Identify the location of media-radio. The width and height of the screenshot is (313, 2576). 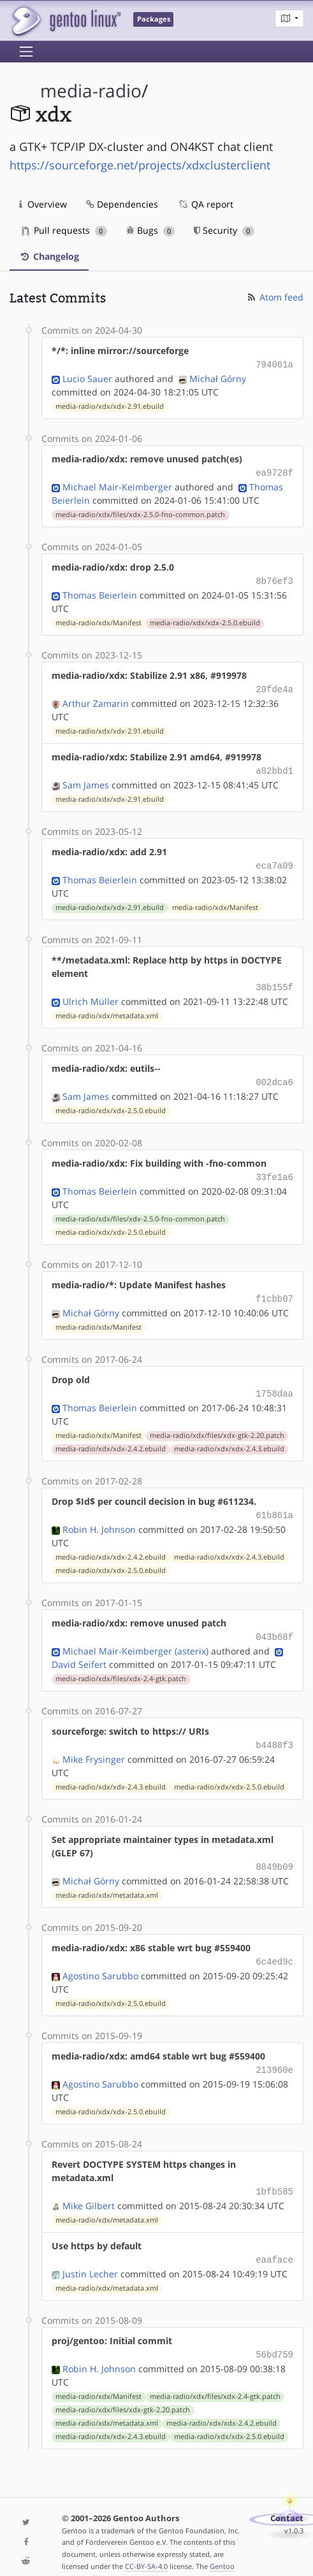
(91, 91).